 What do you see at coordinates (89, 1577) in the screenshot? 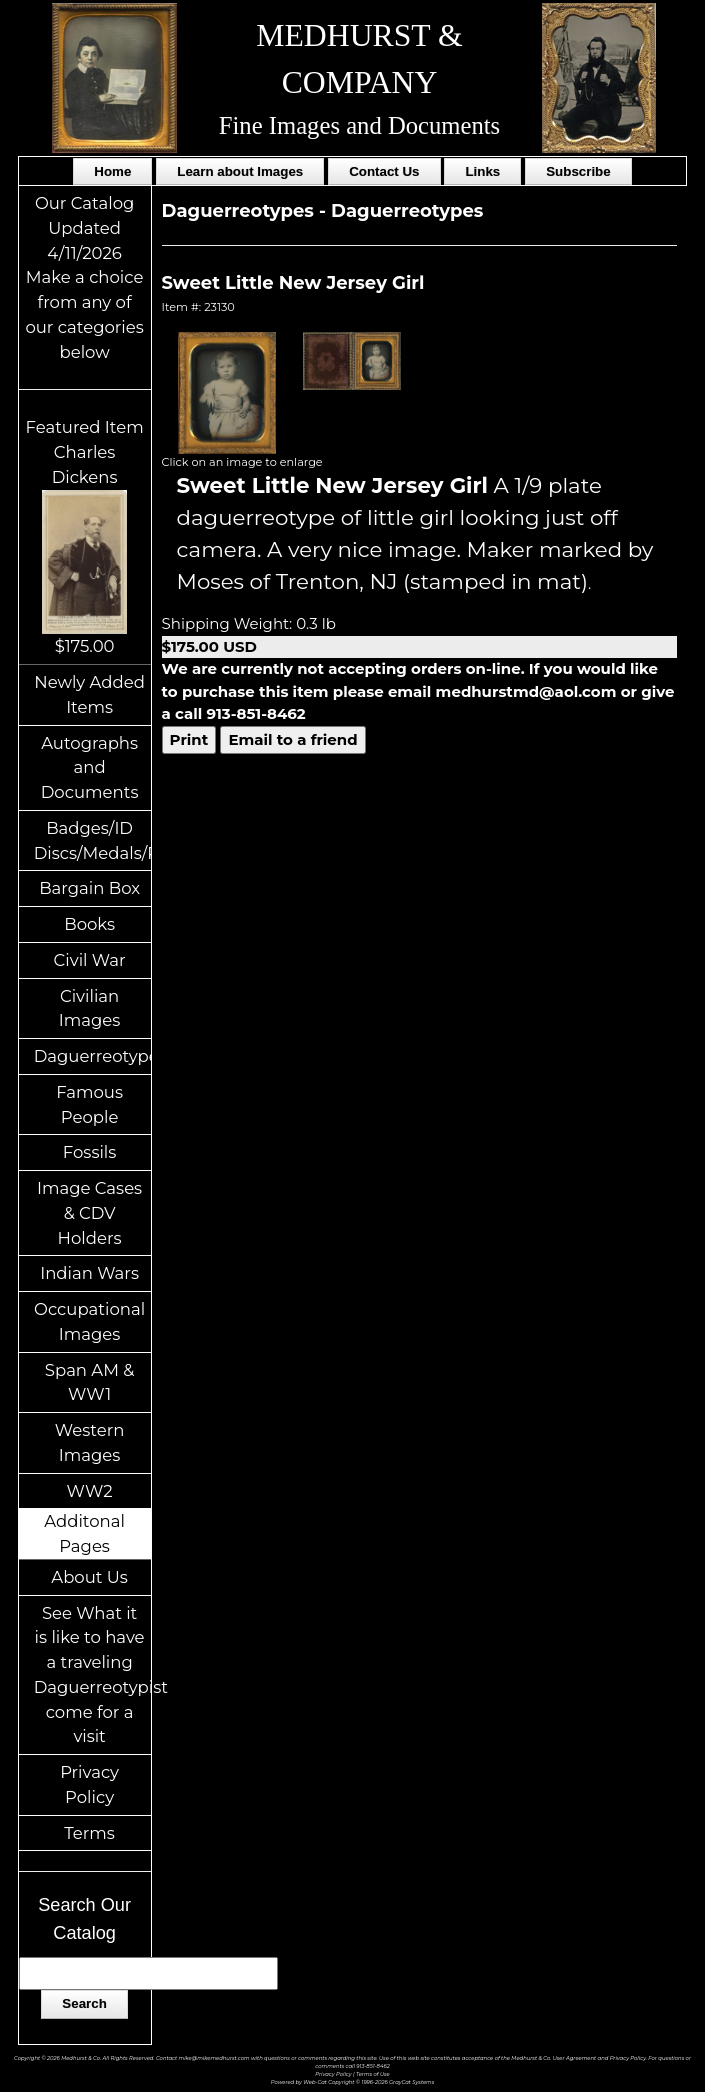
I see `About Us` at bounding box center [89, 1577].